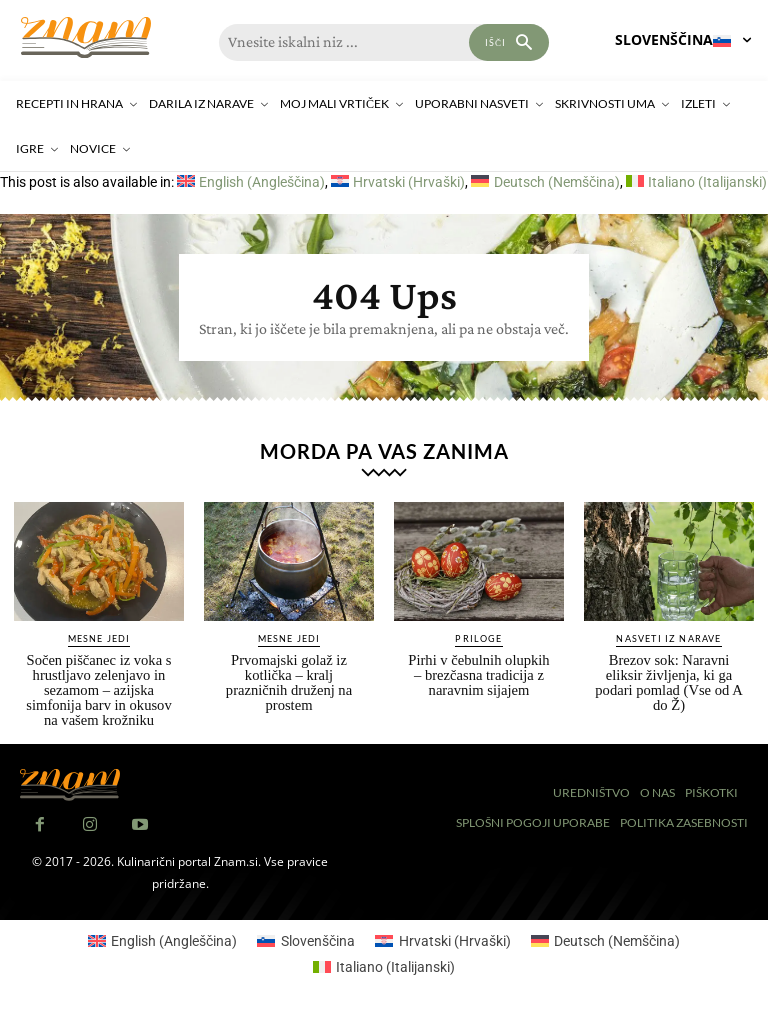 This screenshot has width=768, height=1009. I want to click on [Switch to Hrvaški (Hrvatski)], so click(398, 182).